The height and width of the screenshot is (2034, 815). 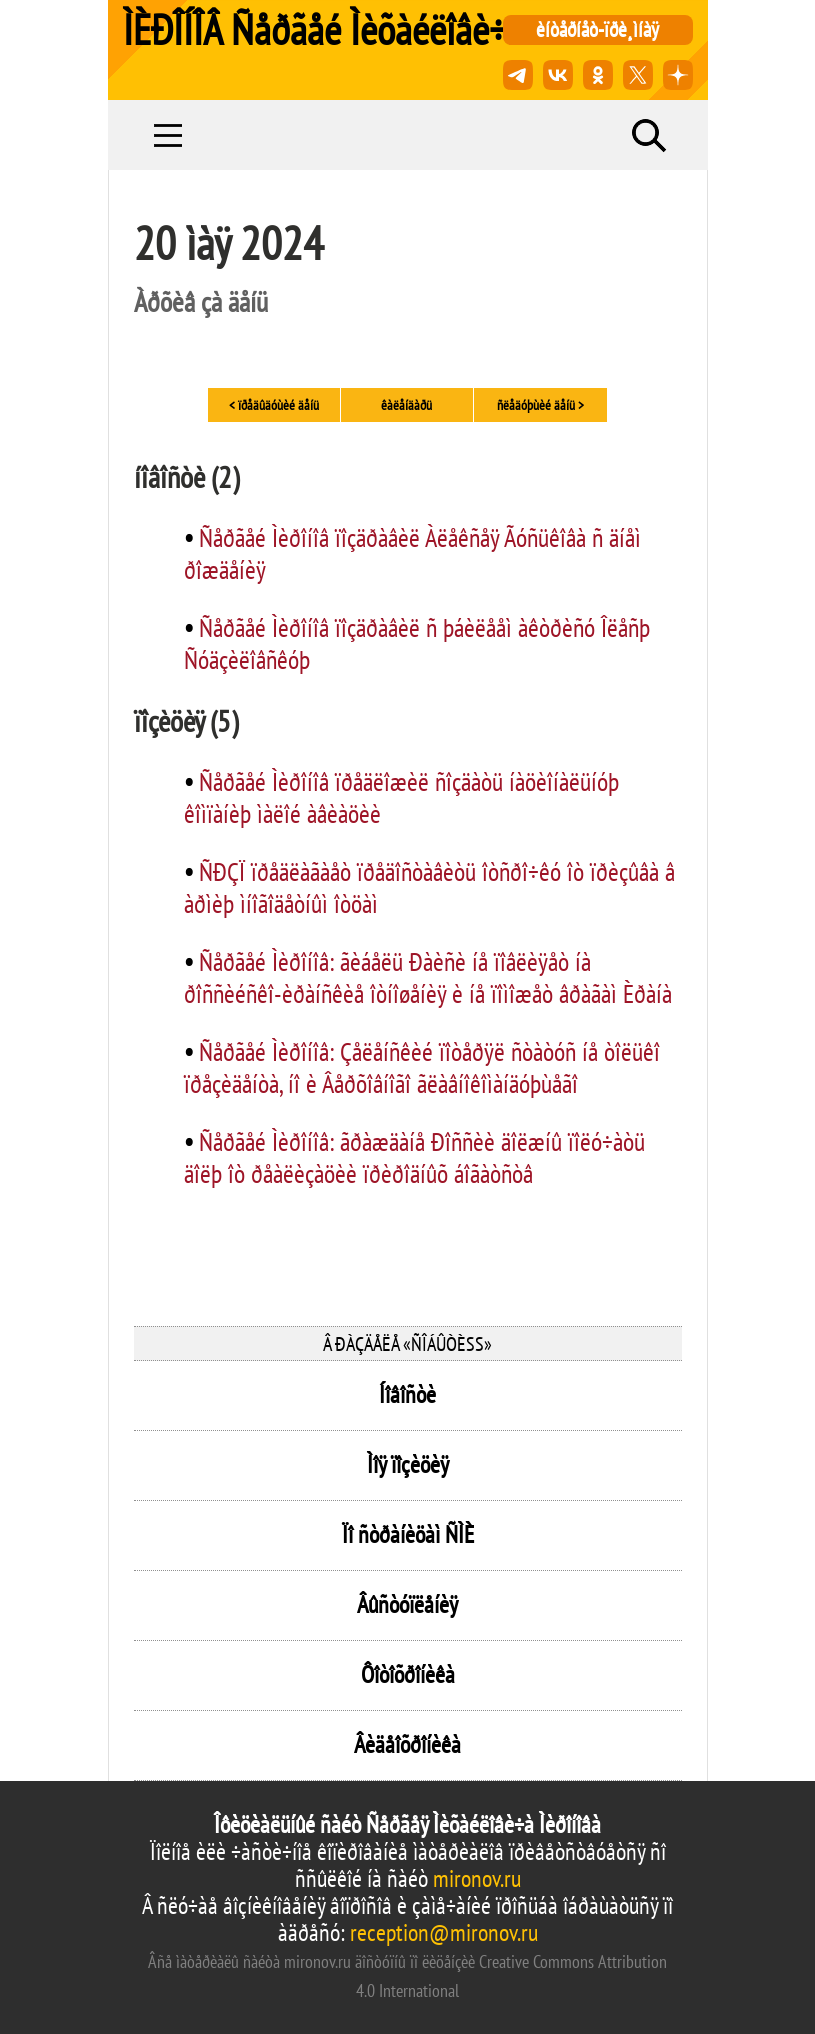 I want to click on èíòåðíåò-ïðè¸ìíàÿ, so click(x=597, y=29).